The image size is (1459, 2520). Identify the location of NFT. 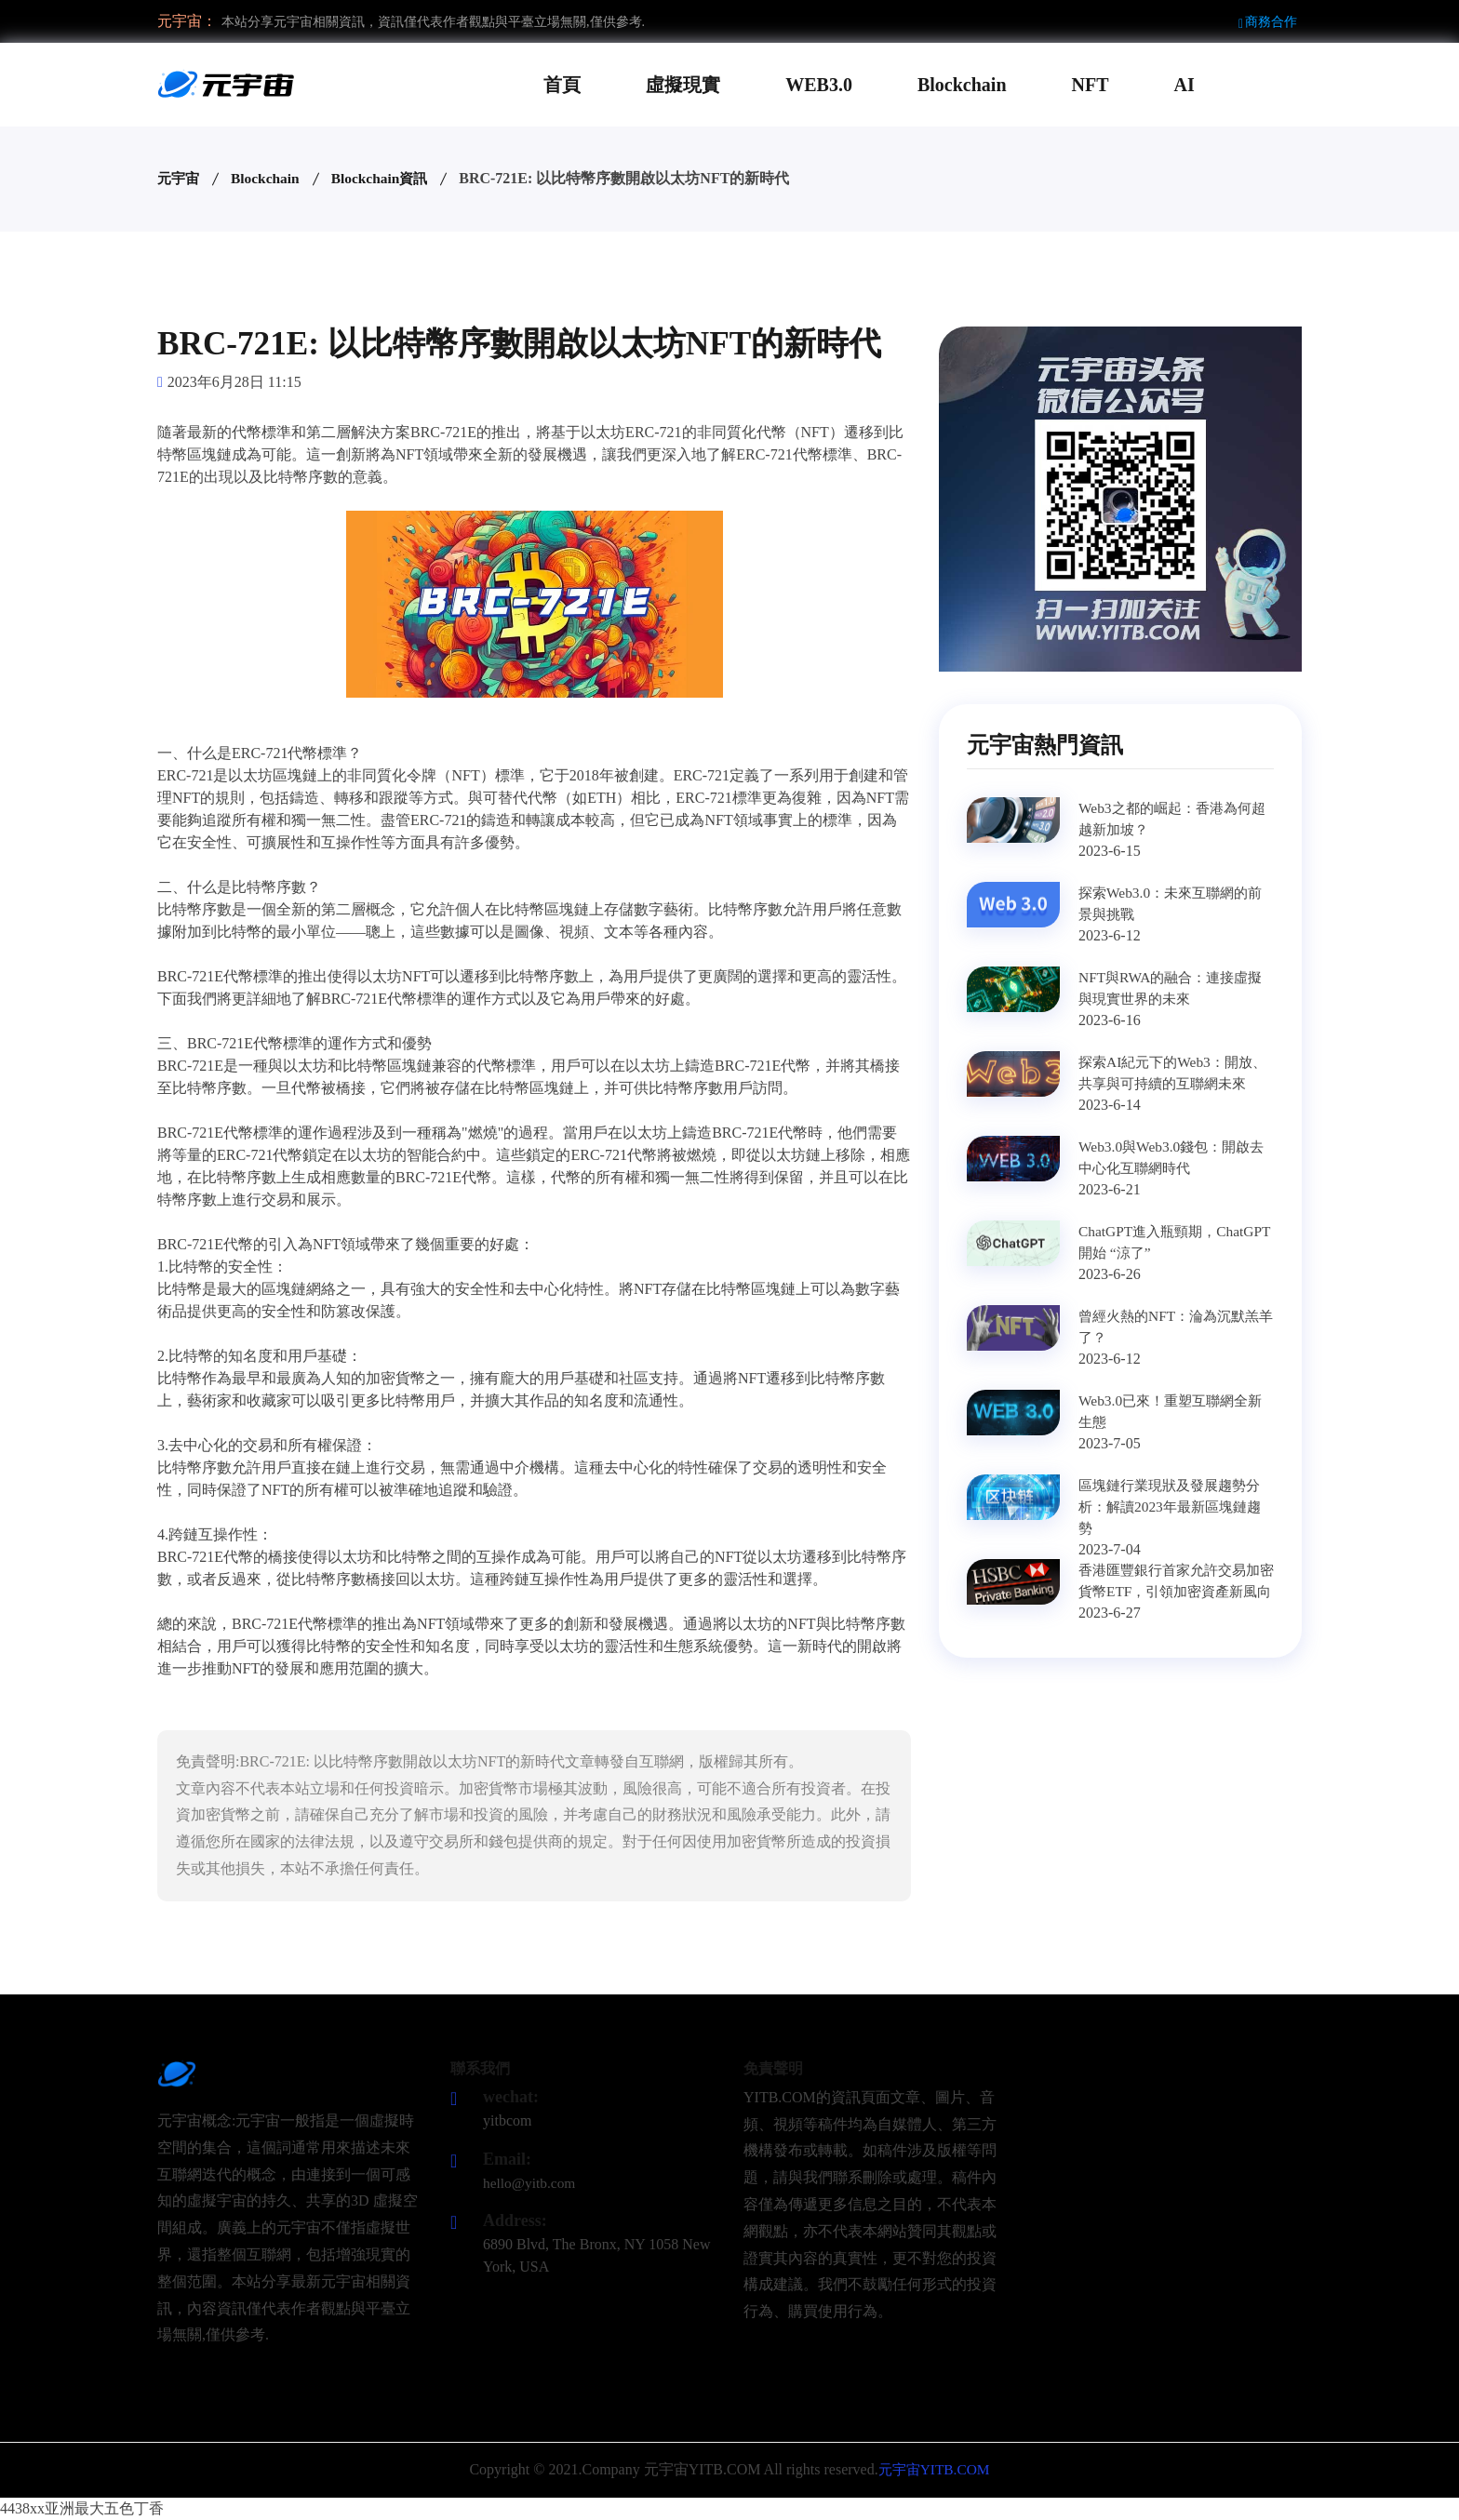
(1090, 84).